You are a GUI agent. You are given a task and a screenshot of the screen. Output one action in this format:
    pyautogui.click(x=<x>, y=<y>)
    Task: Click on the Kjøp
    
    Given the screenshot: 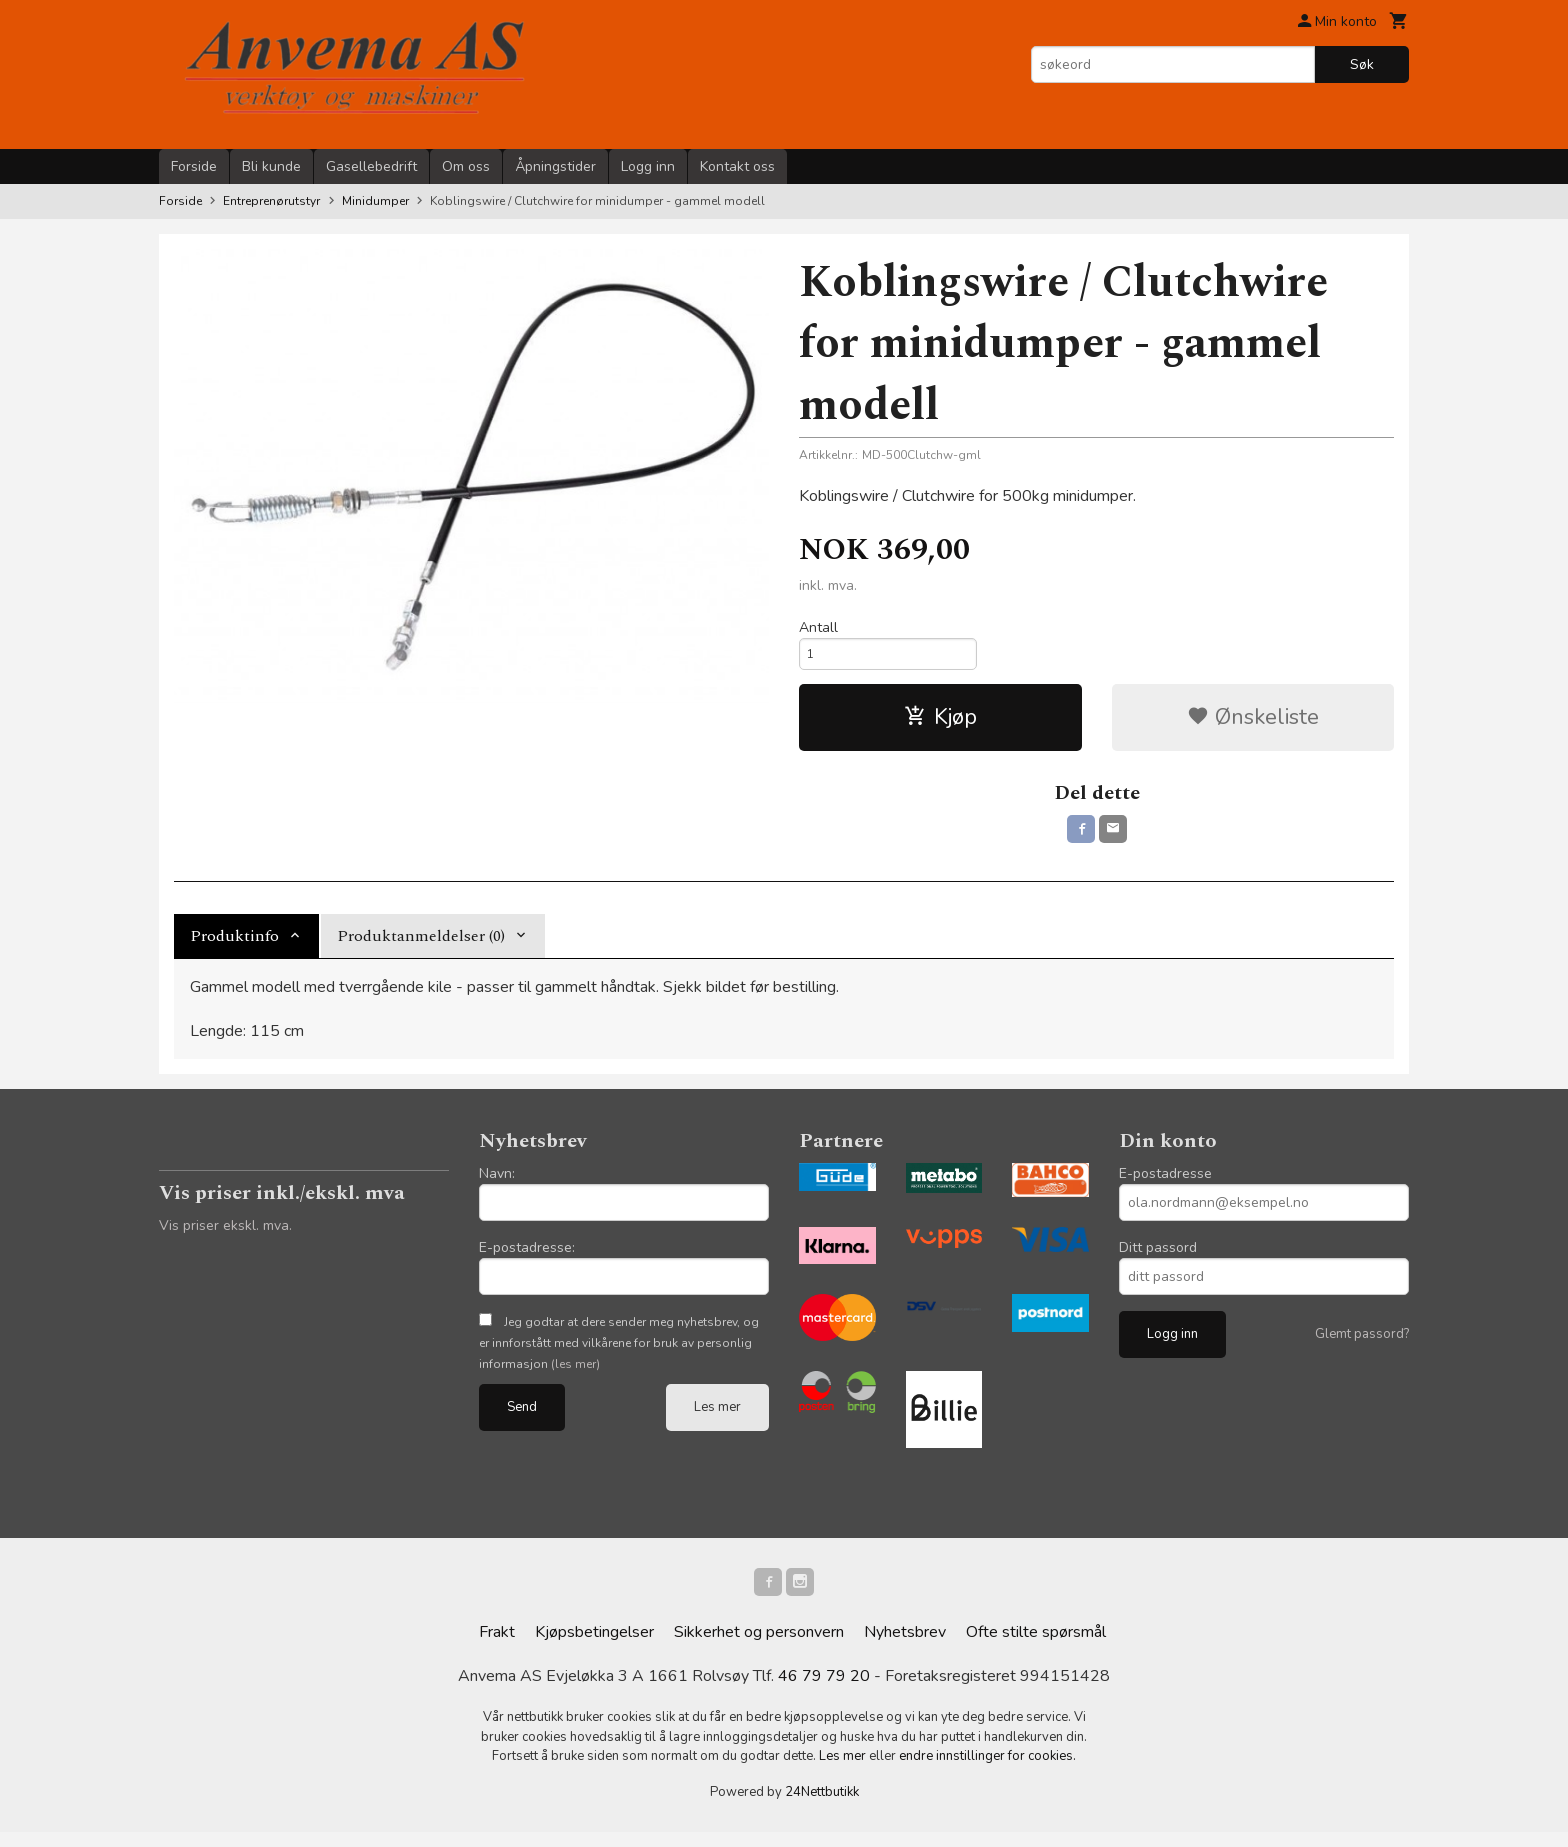 What is the action you would take?
    pyautogui.click(x=940, y=724)
    